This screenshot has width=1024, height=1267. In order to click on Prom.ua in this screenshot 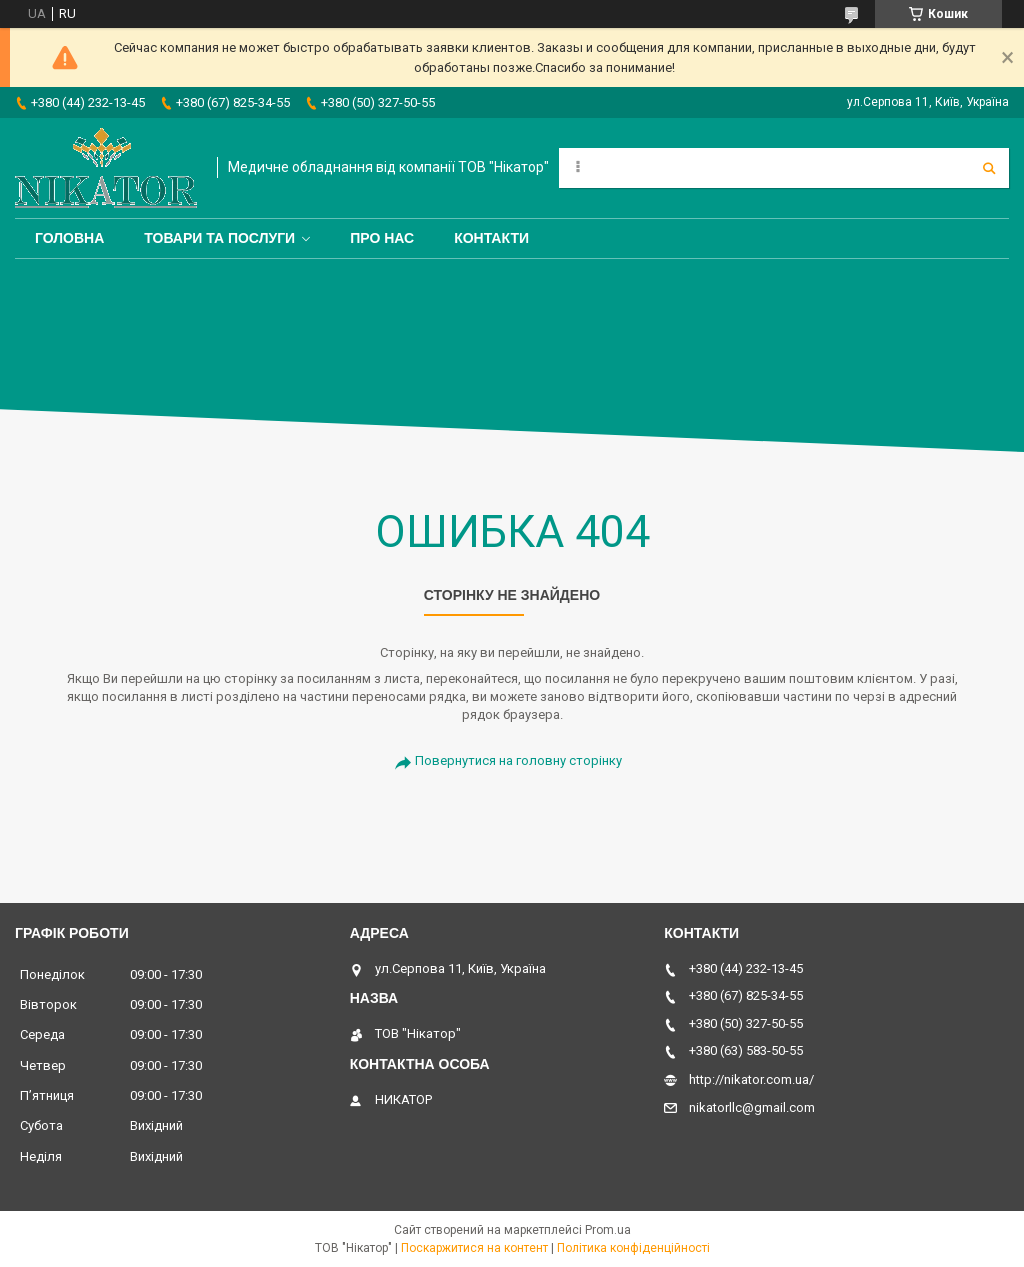, I will do `click(608, 1230)`.